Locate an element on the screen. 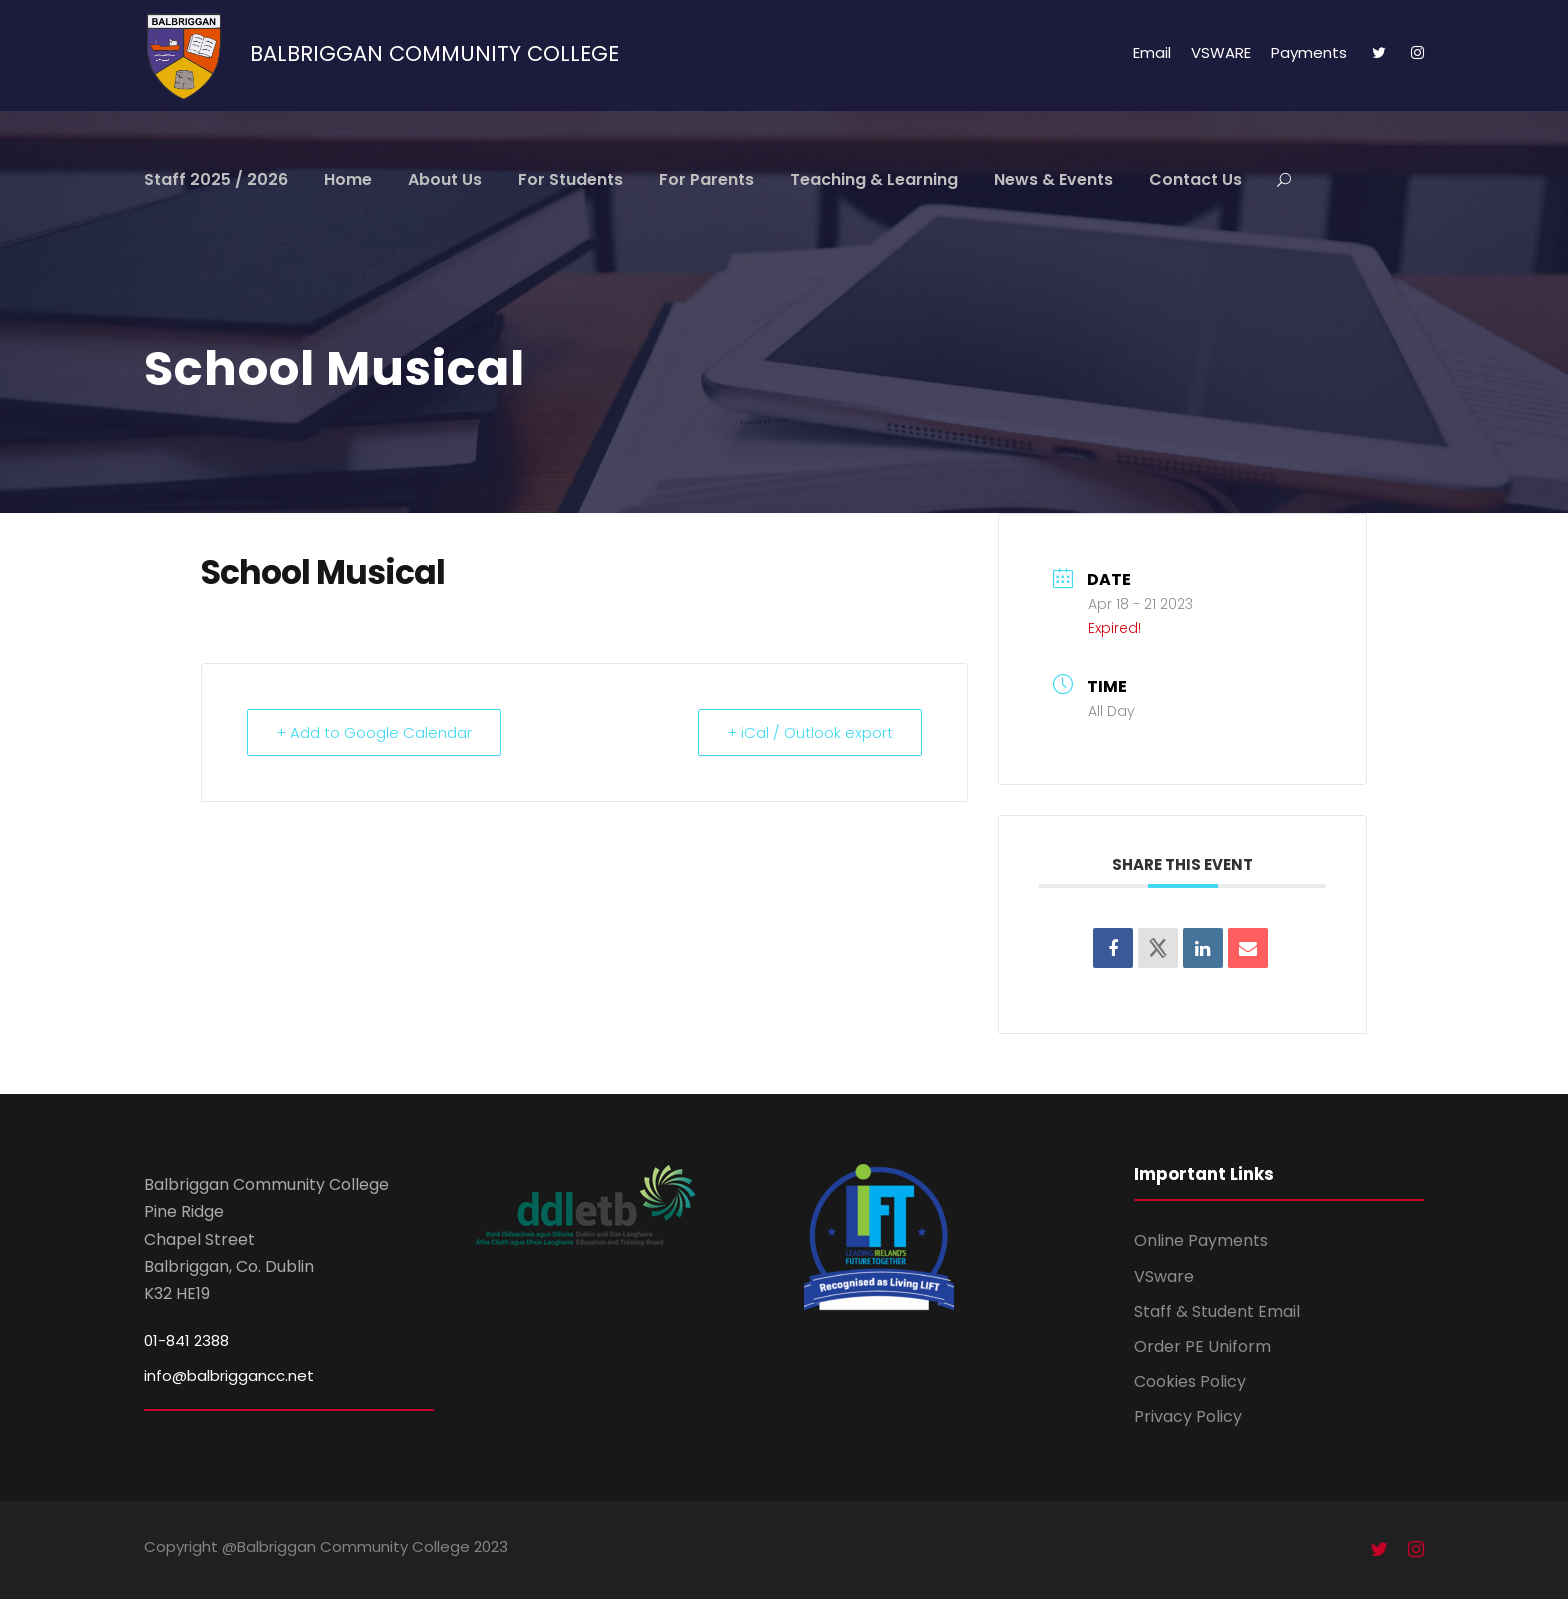 This screenshot has height=1599, width=1568. Order PE Uniform is located at coordinates (1202, 1346).